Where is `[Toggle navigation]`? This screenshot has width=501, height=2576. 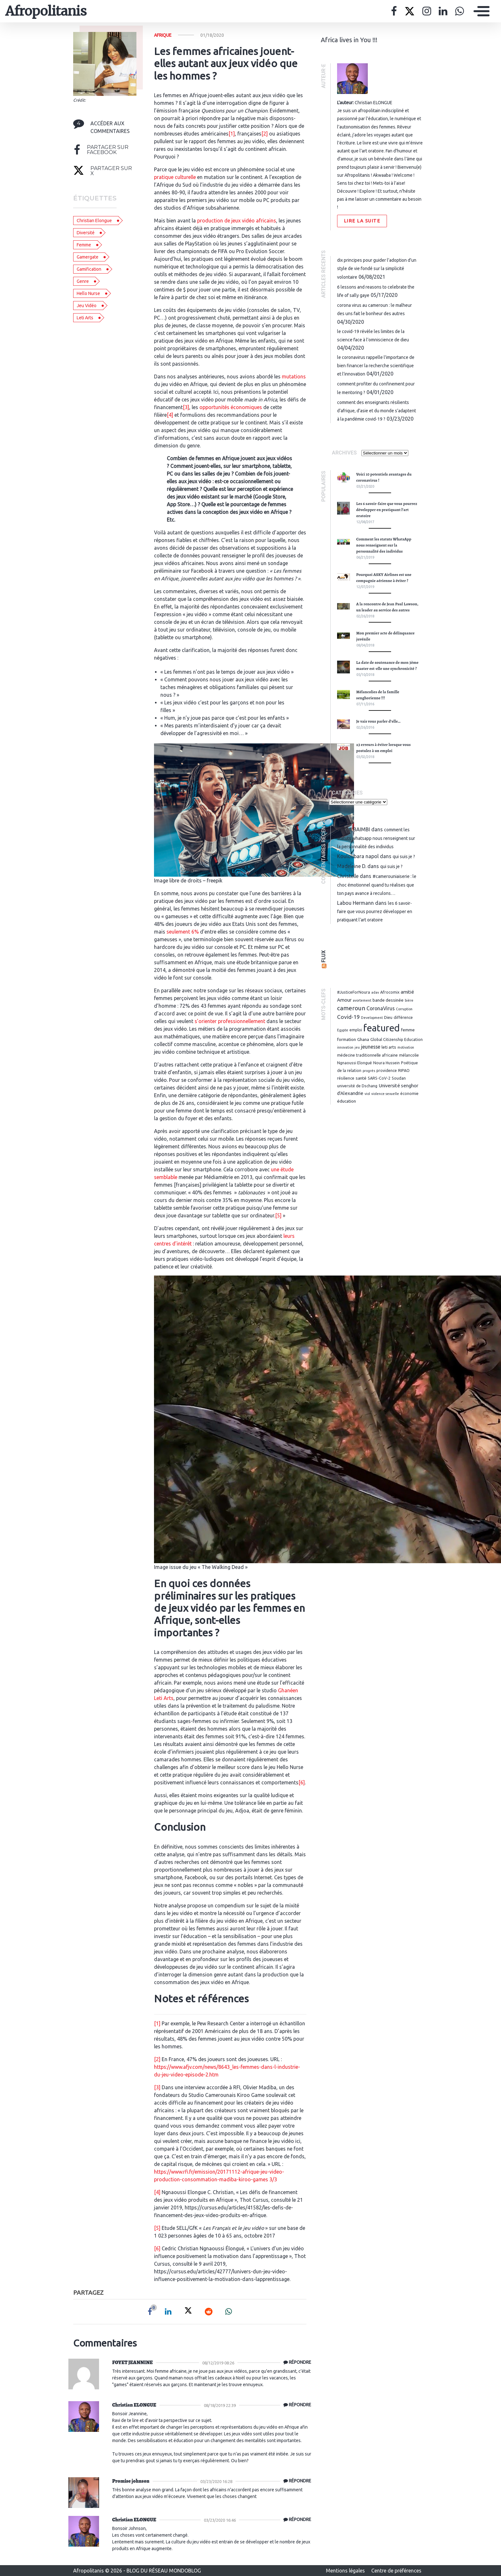
[Toggle navigation] is located at coordinates (480, 11).